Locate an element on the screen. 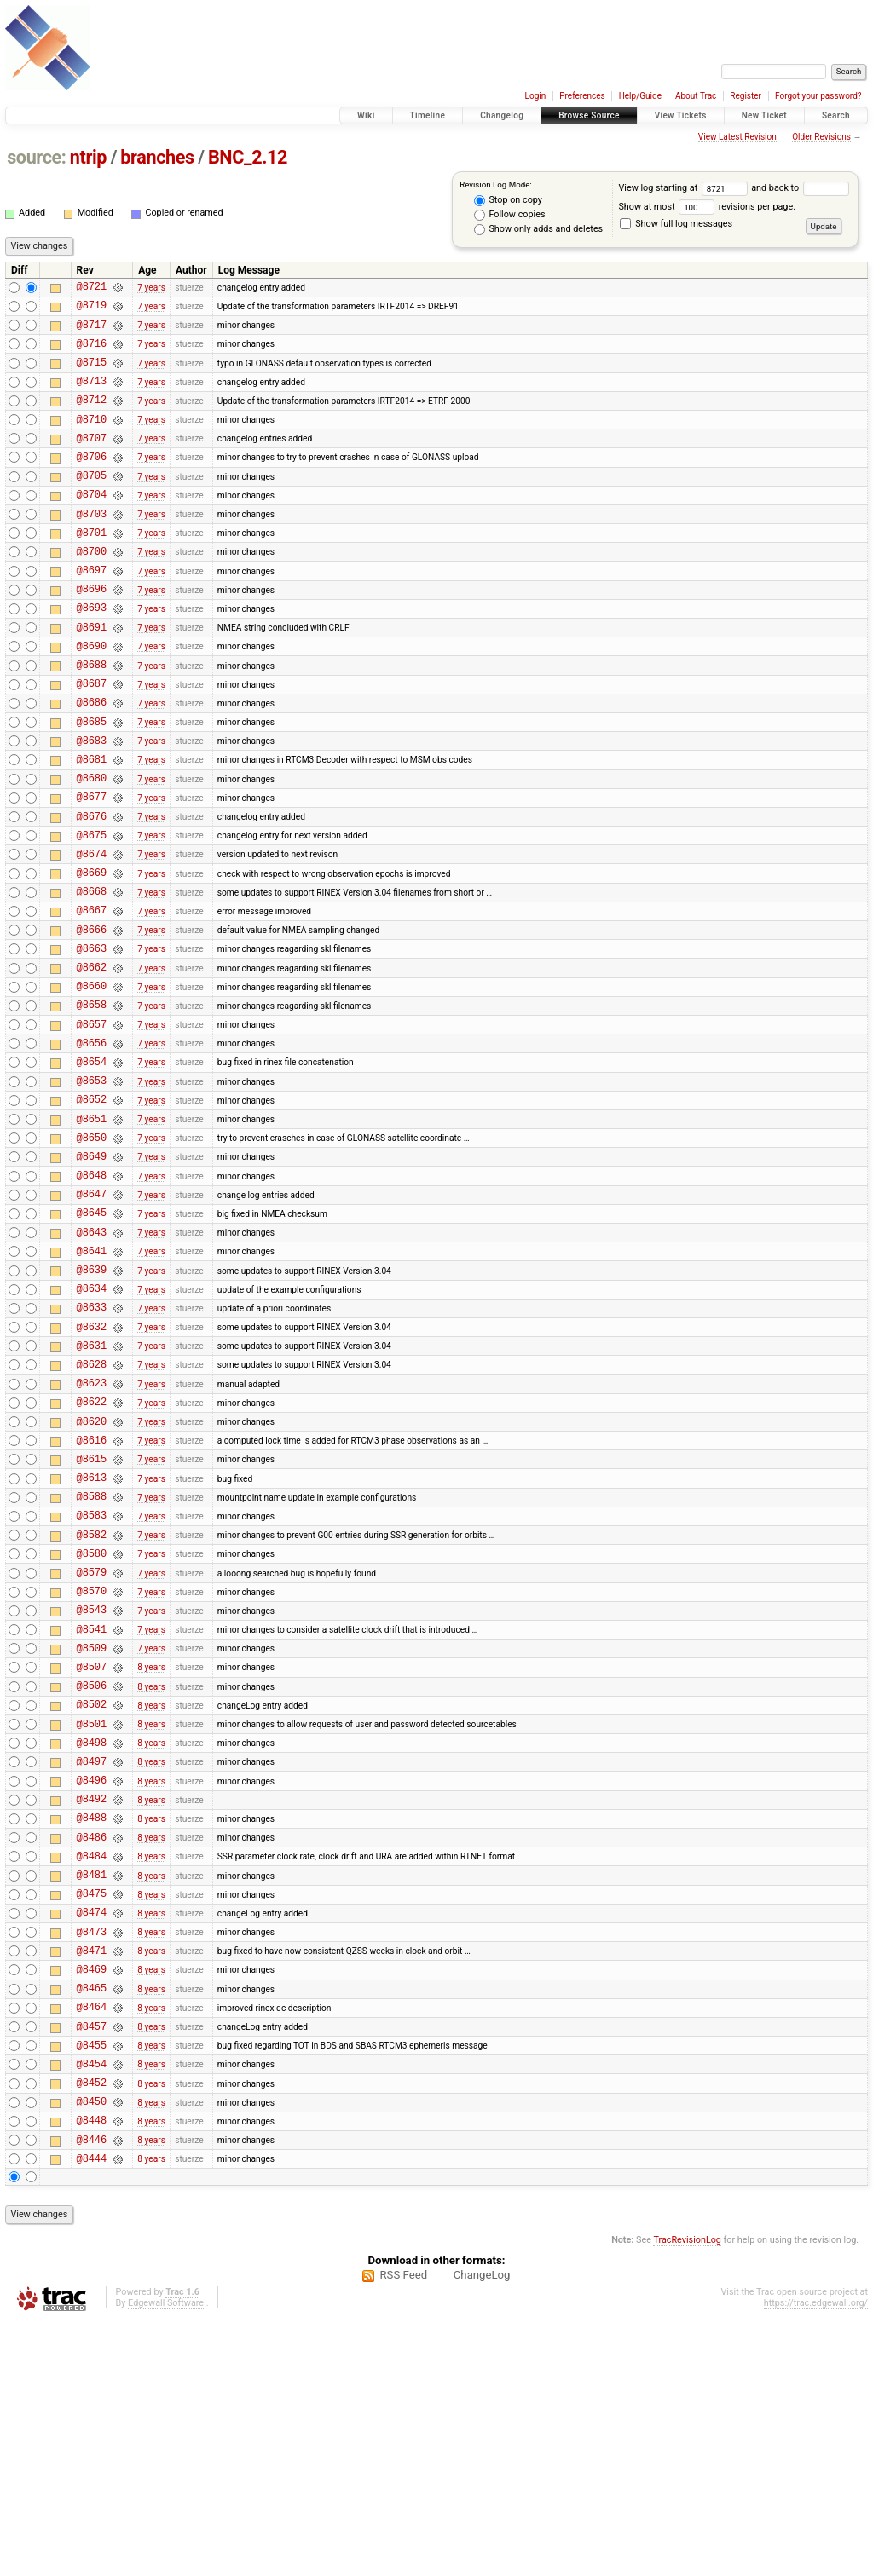  @8481 is located at coordinates (92, 2091).